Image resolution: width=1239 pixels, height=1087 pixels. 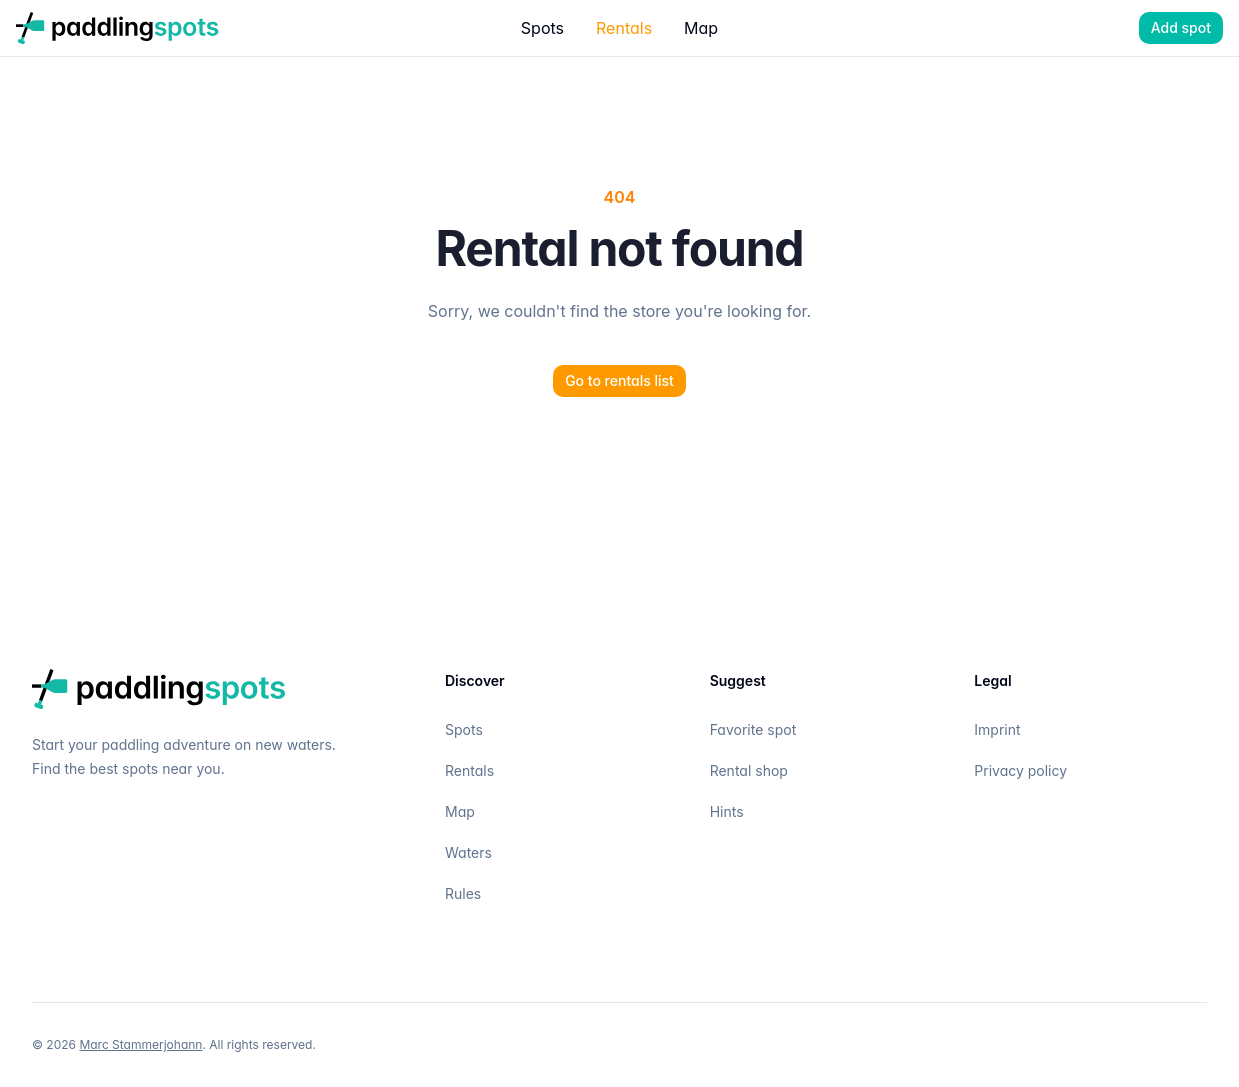 I want to click on Add spot, so click(x=1181, y=27).